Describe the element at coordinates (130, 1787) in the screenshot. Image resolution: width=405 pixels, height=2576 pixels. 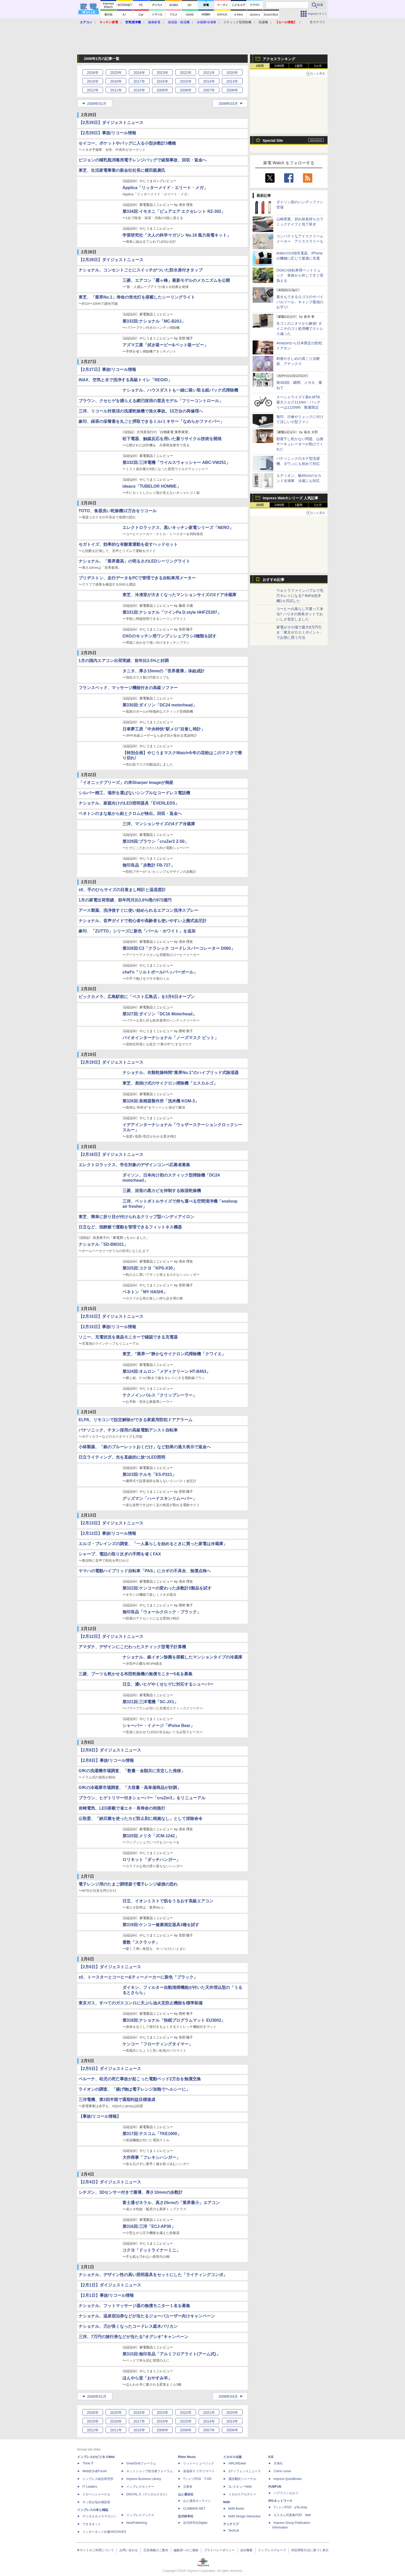
I see `GfKの冷蔵庫市場調査、「大容量・高単価商品が好調」` at that location.